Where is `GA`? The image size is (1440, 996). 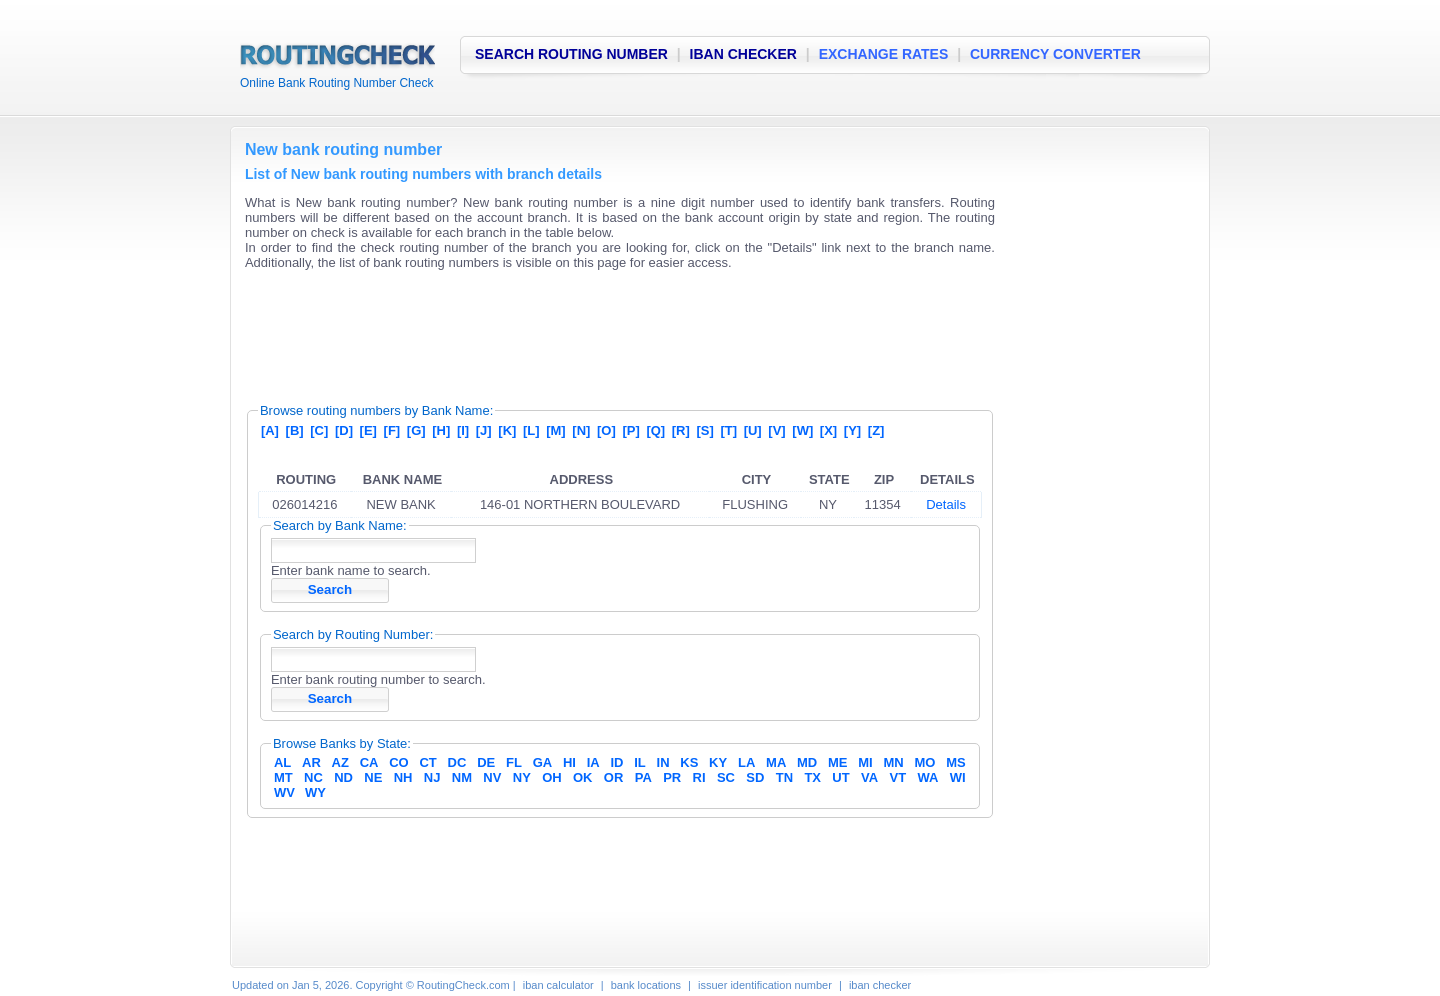 GA is located at coordinates (543, 762).